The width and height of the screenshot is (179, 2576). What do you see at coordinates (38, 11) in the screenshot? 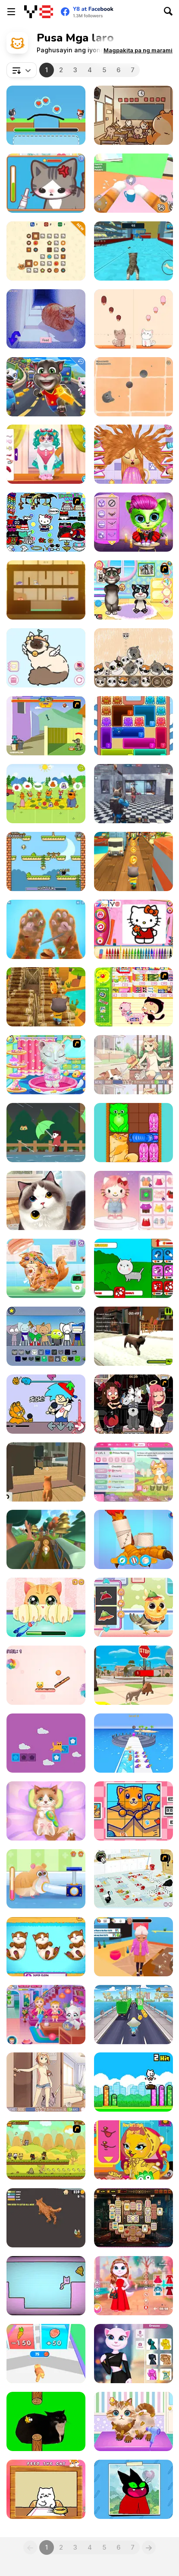
I see `[Y8 Libreng Online na Laro]` at bounding box center [38, 11].